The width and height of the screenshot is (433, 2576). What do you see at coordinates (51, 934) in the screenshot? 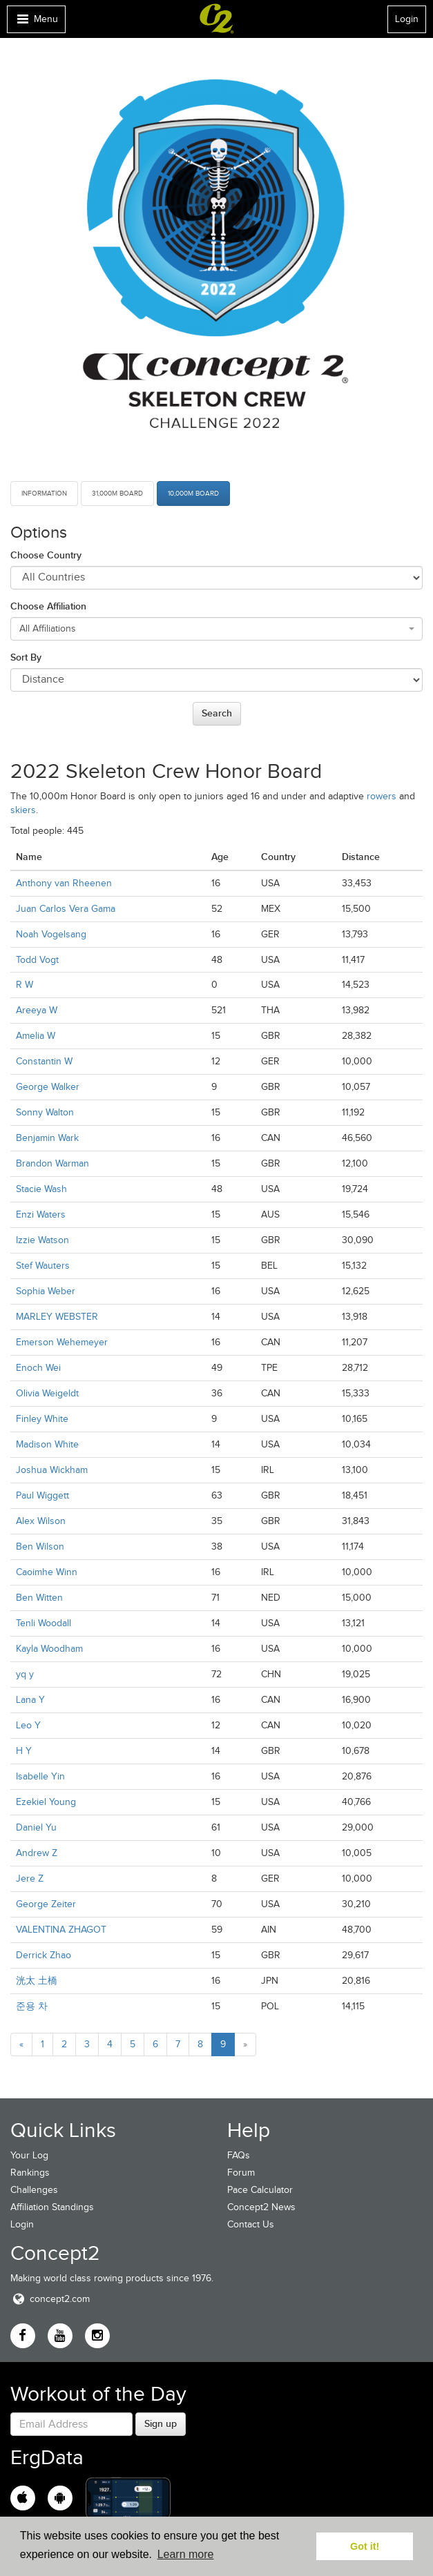
I see `Noah Vogelsang` at bounding box center [51, 934].